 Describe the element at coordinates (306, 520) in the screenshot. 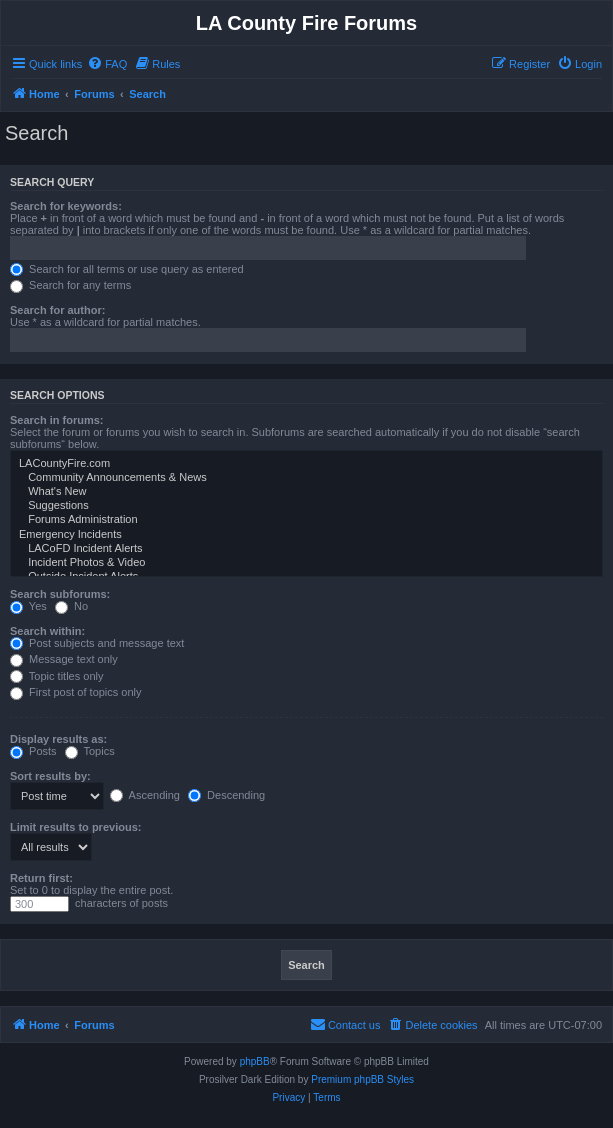

I see `Forums Administration` at that location.